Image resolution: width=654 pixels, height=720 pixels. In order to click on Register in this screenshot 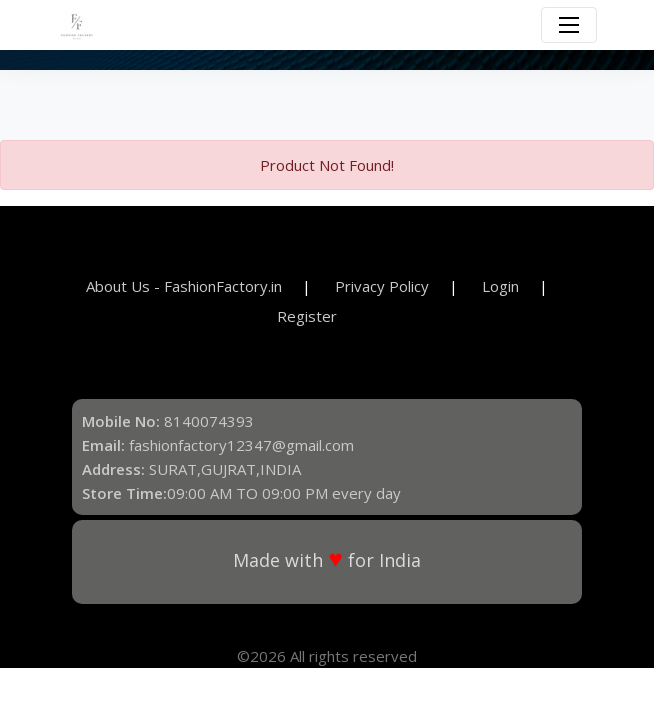, I will do `click(307, 316)`.